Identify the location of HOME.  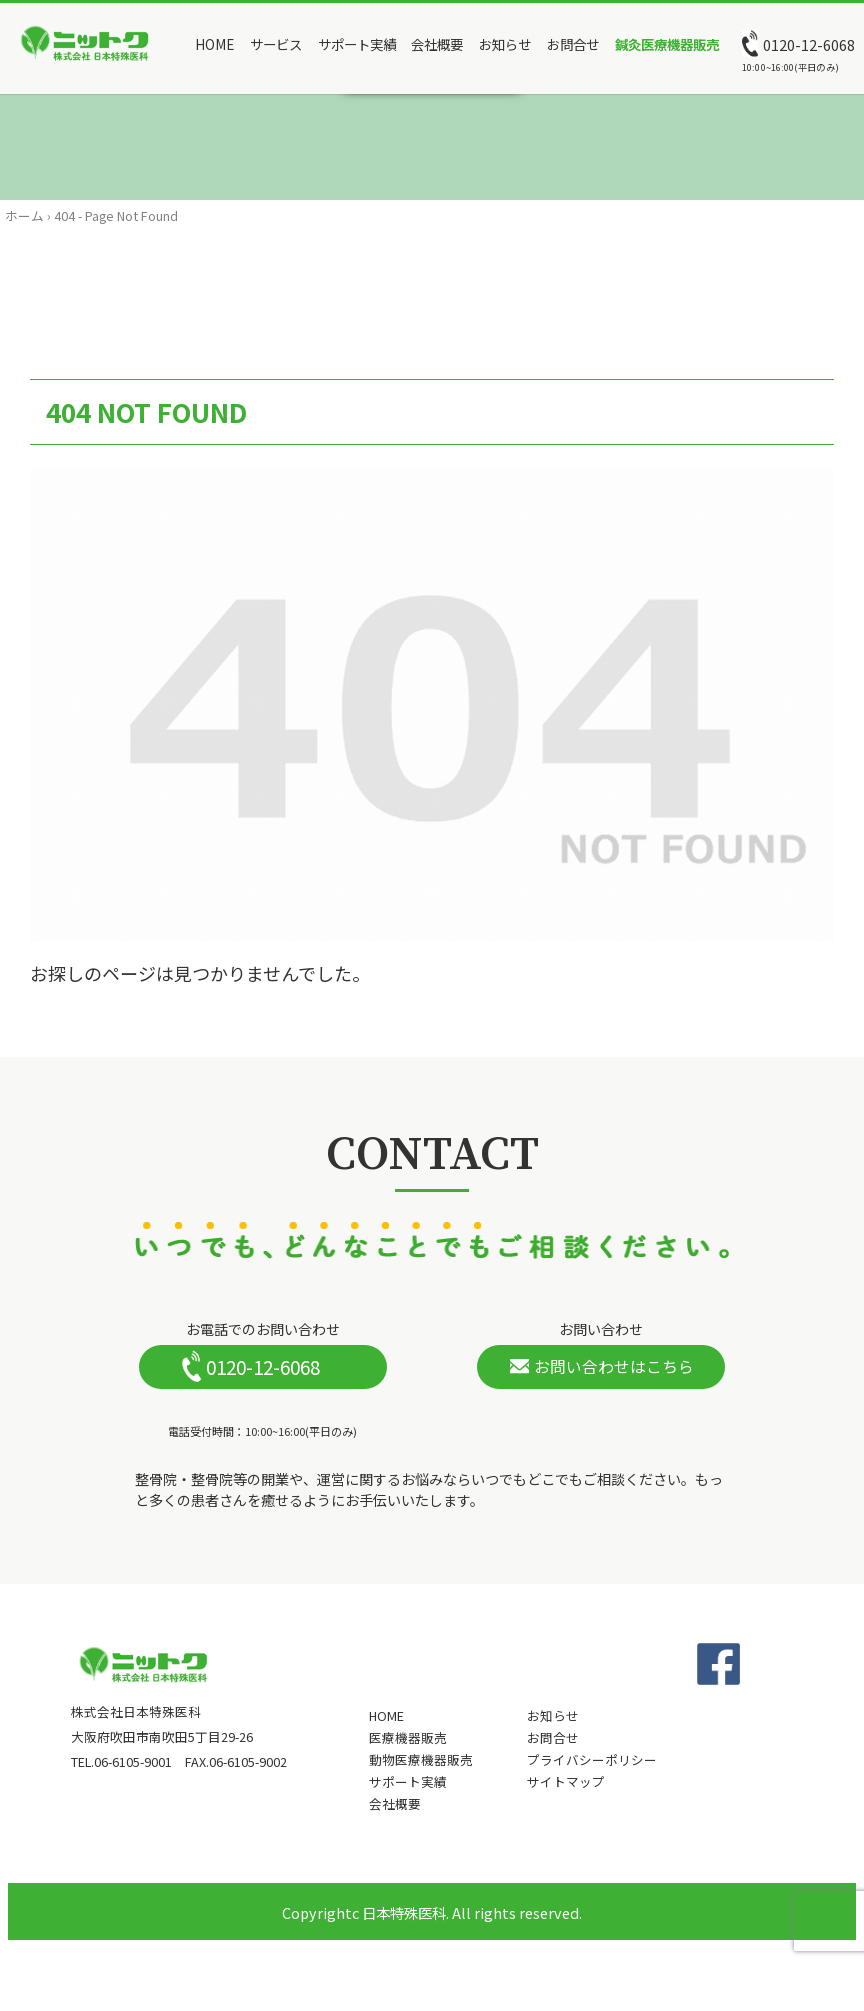
(214, 44).